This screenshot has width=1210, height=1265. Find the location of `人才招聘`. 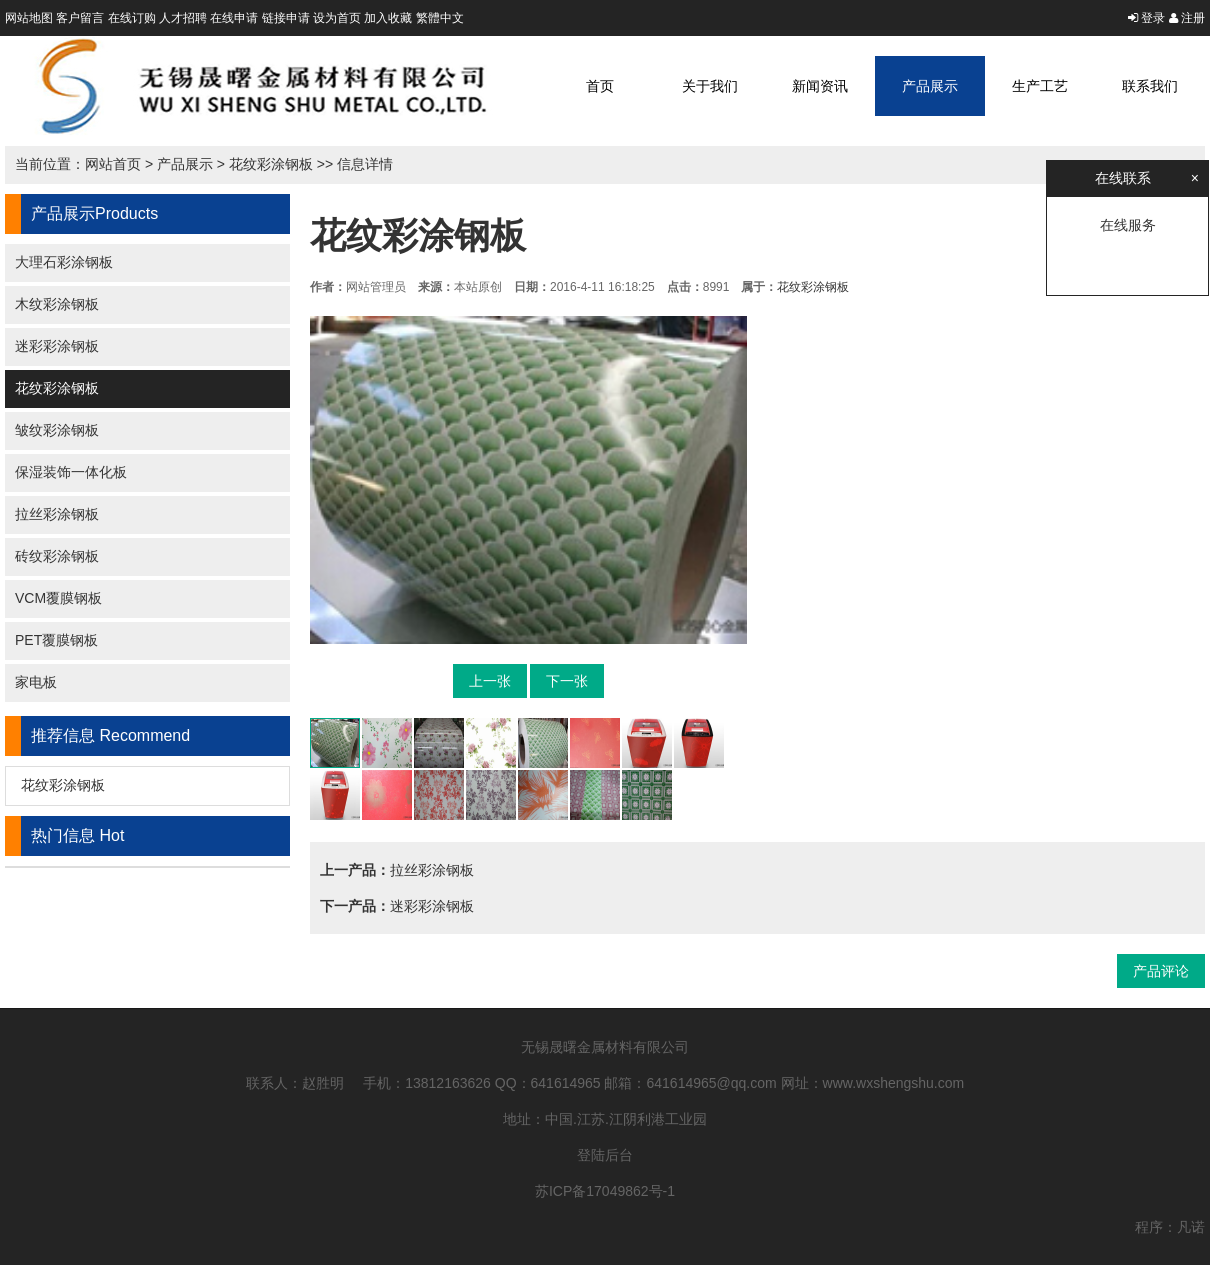

人才招聘 is located at coordinates (183, 18).